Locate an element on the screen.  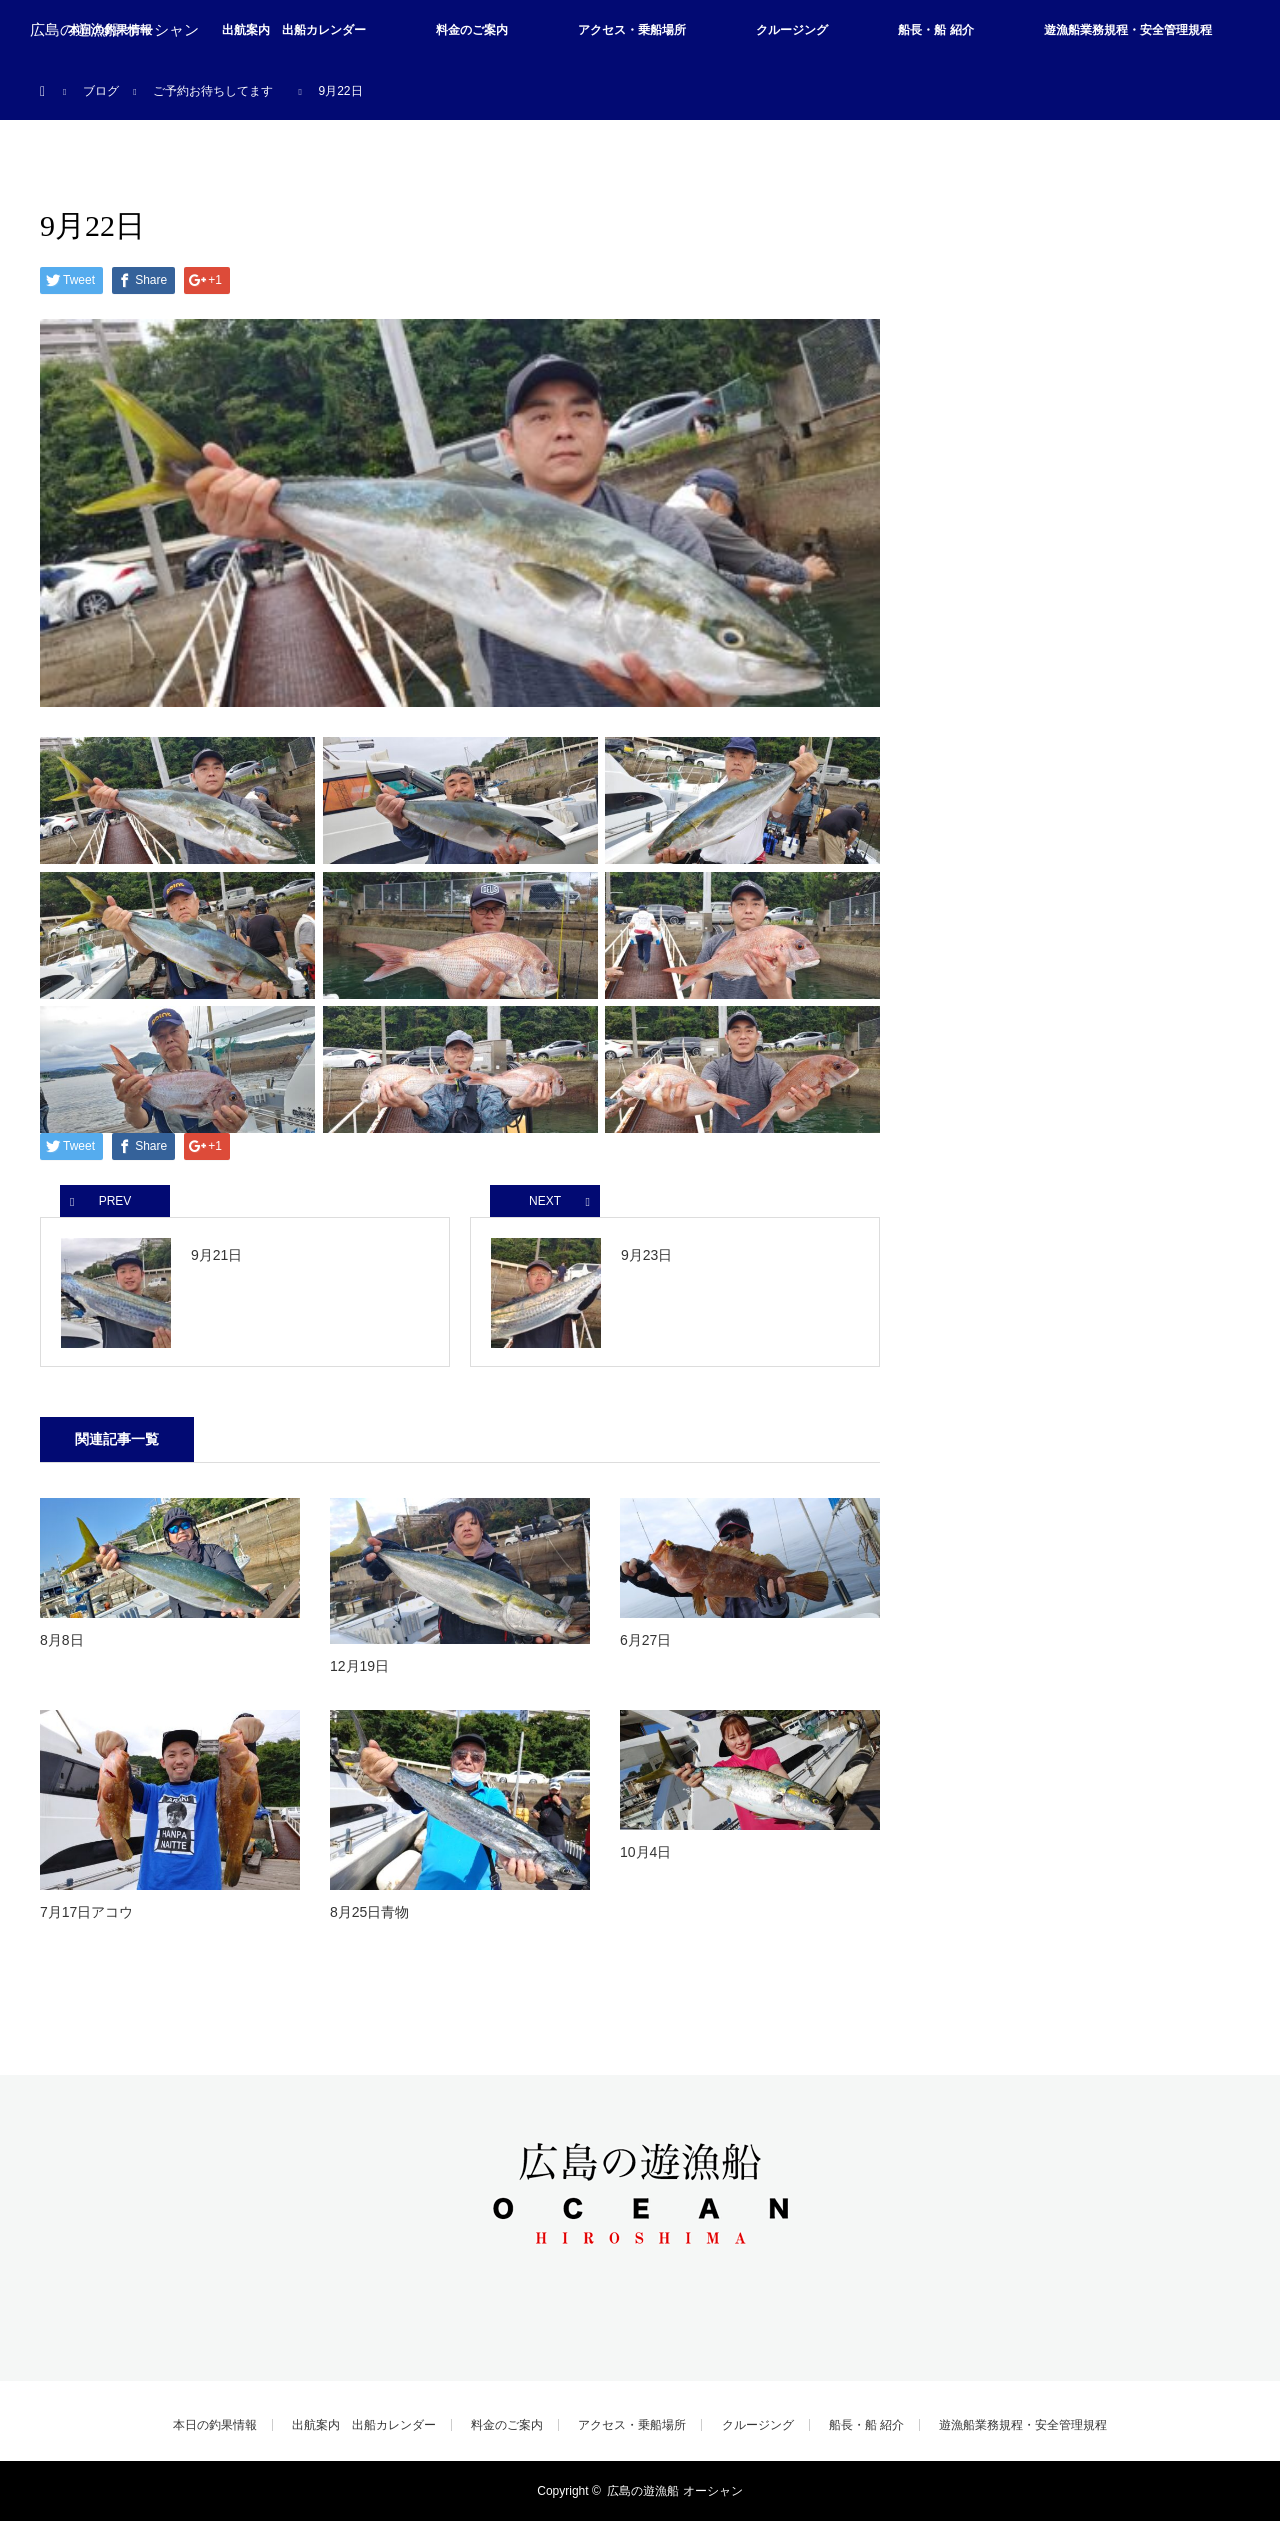
本日の釣果情報 is located at coordinates (215, 2425).